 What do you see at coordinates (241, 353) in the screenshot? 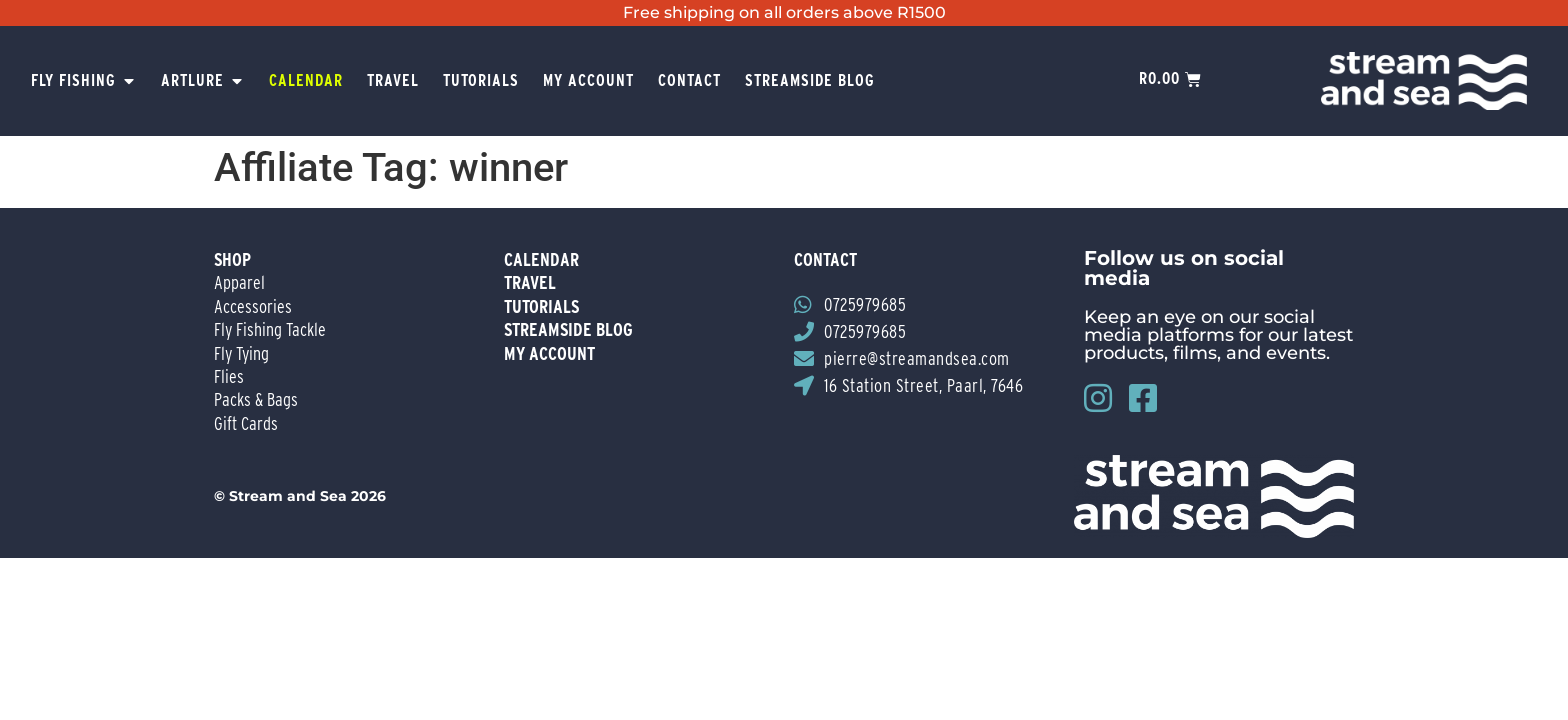
I see `Fly Tying` at bounding box center [241, 353].